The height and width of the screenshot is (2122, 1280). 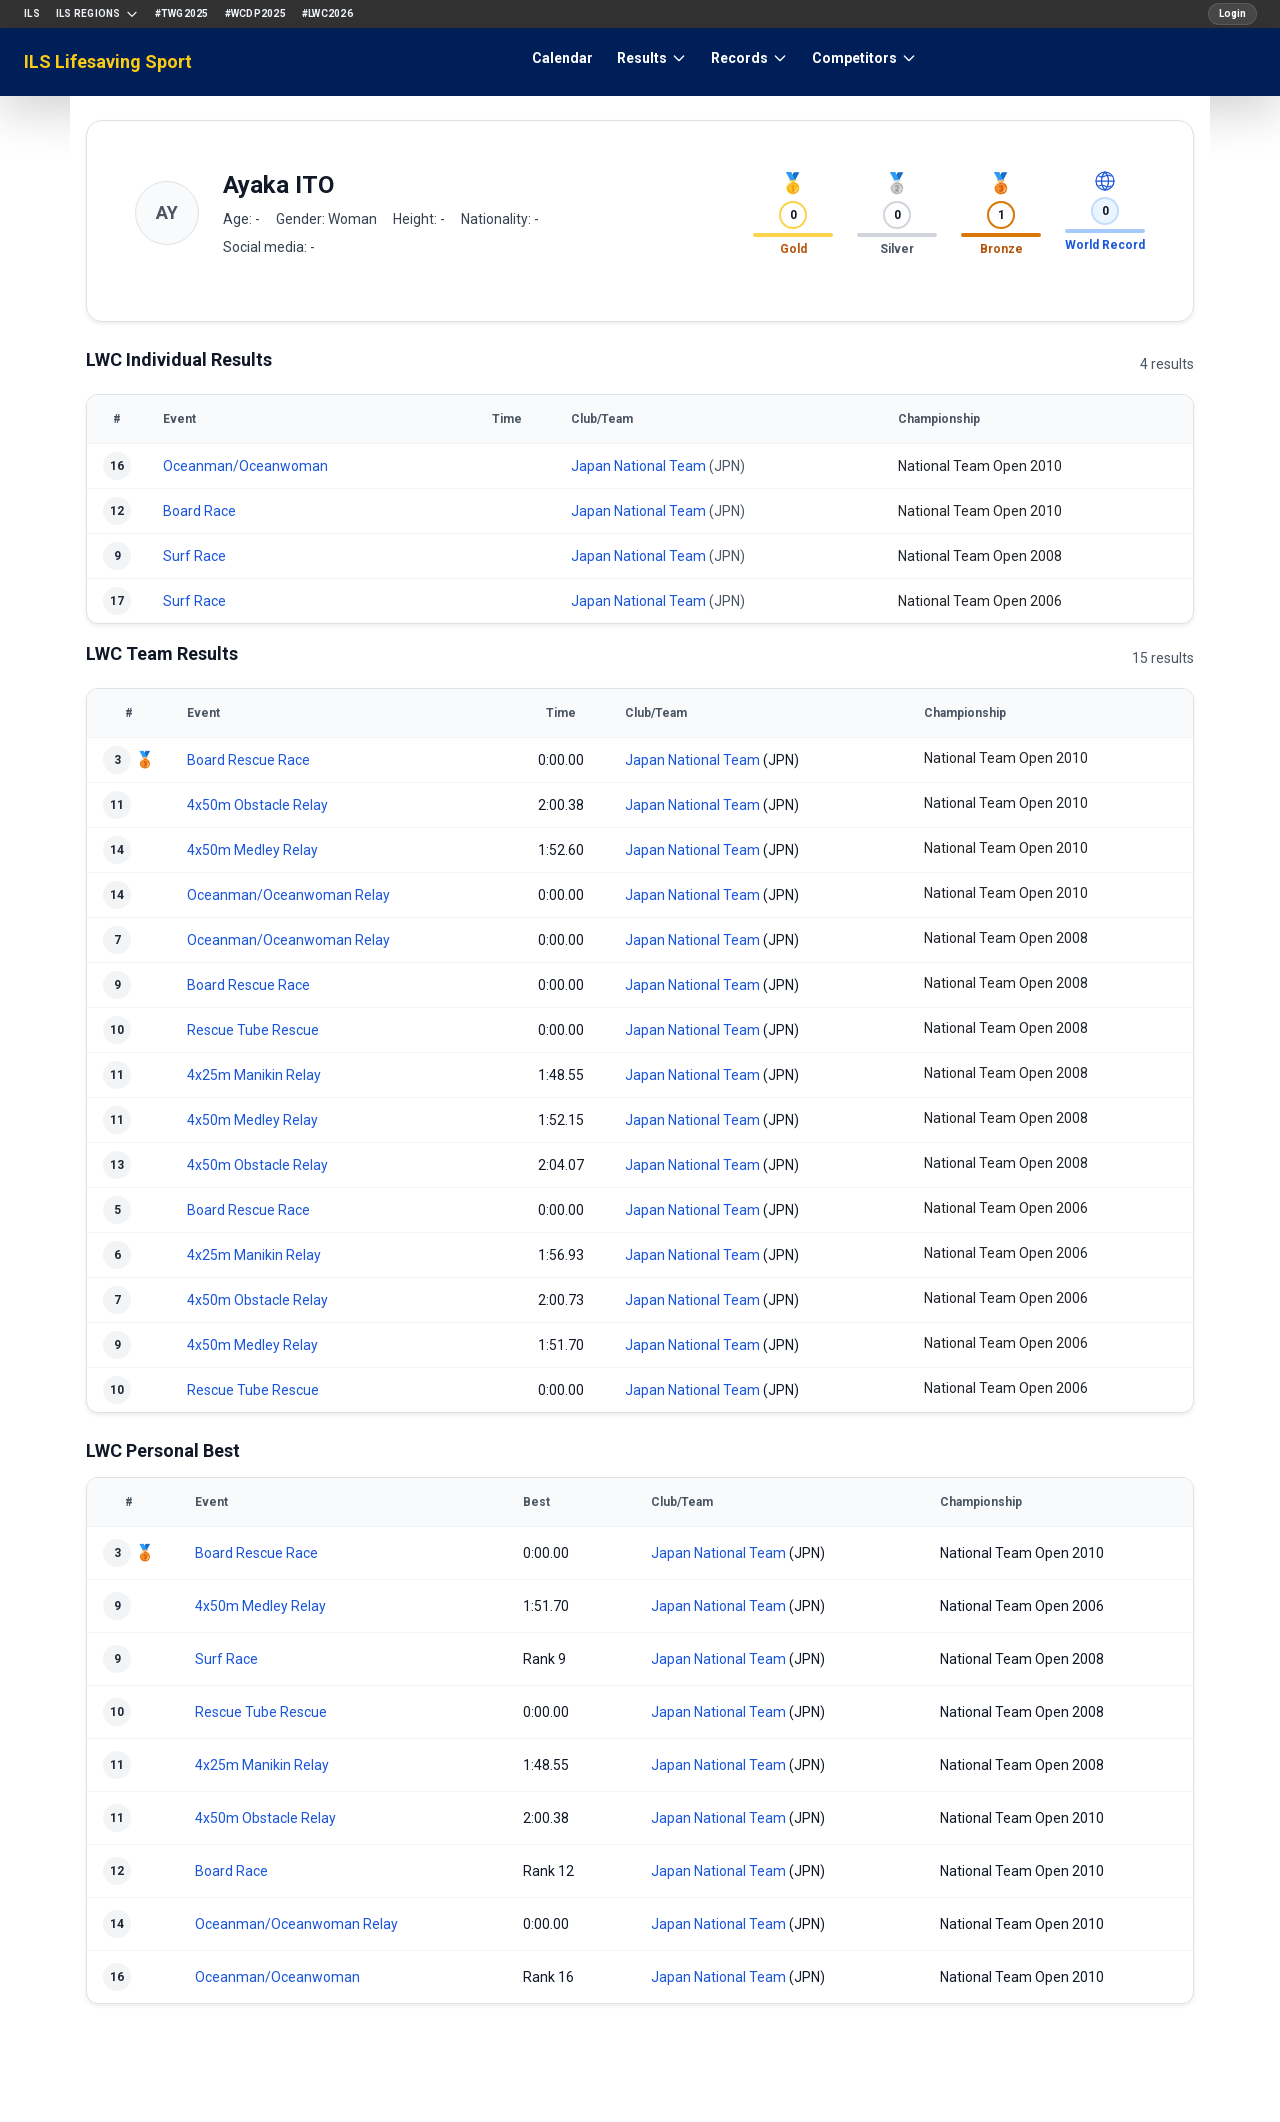 What do you see at coordinates (864, 58) in the screenshot?
I see `Competitors` at bounding box center [864, 58].